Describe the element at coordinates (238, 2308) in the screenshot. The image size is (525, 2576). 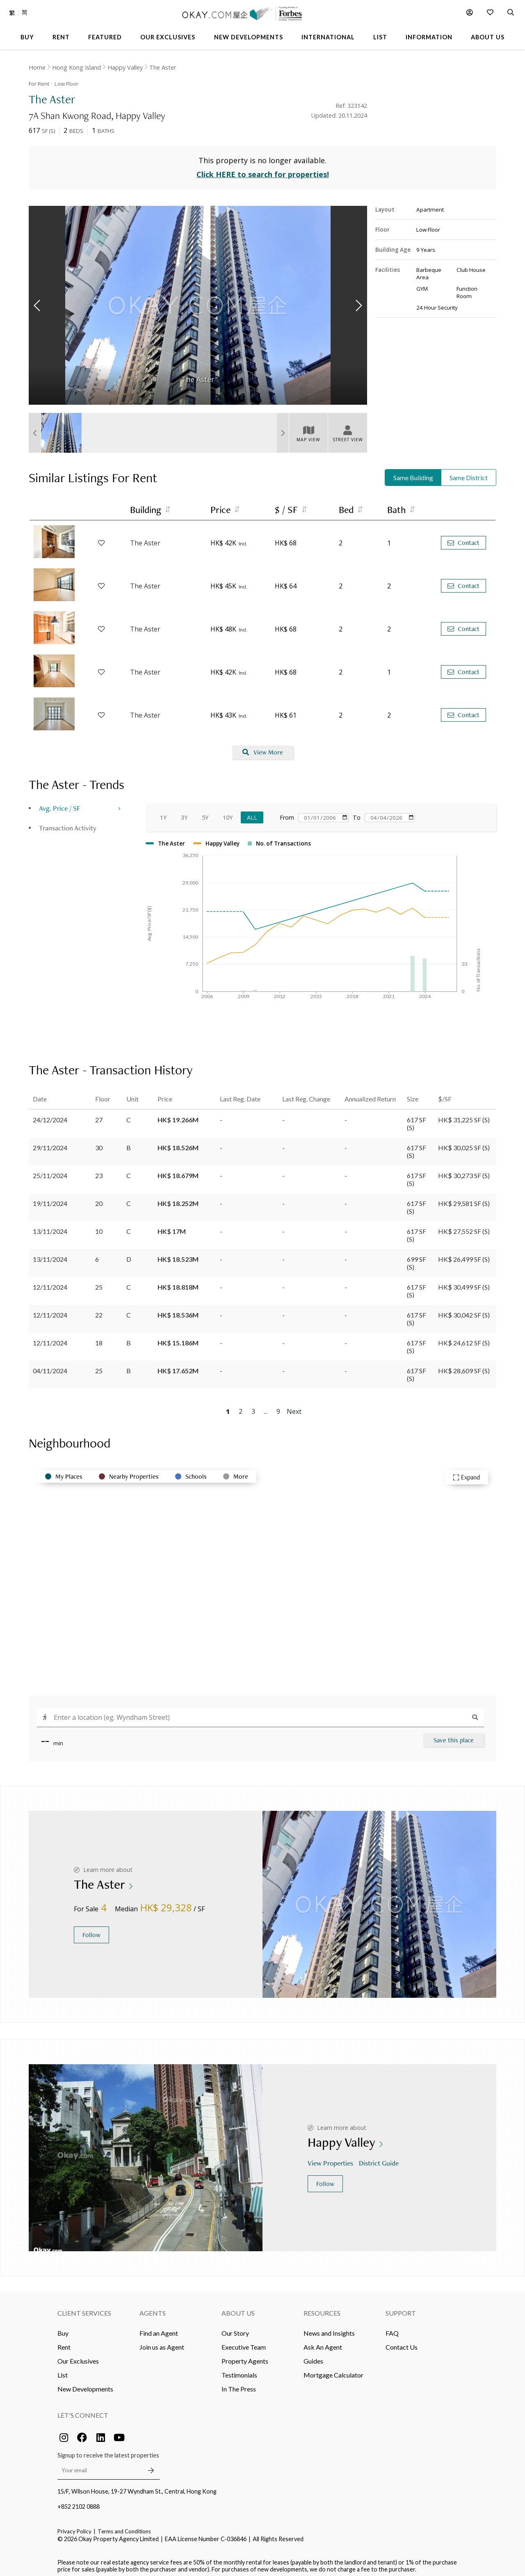
I see `About Us` at that location.